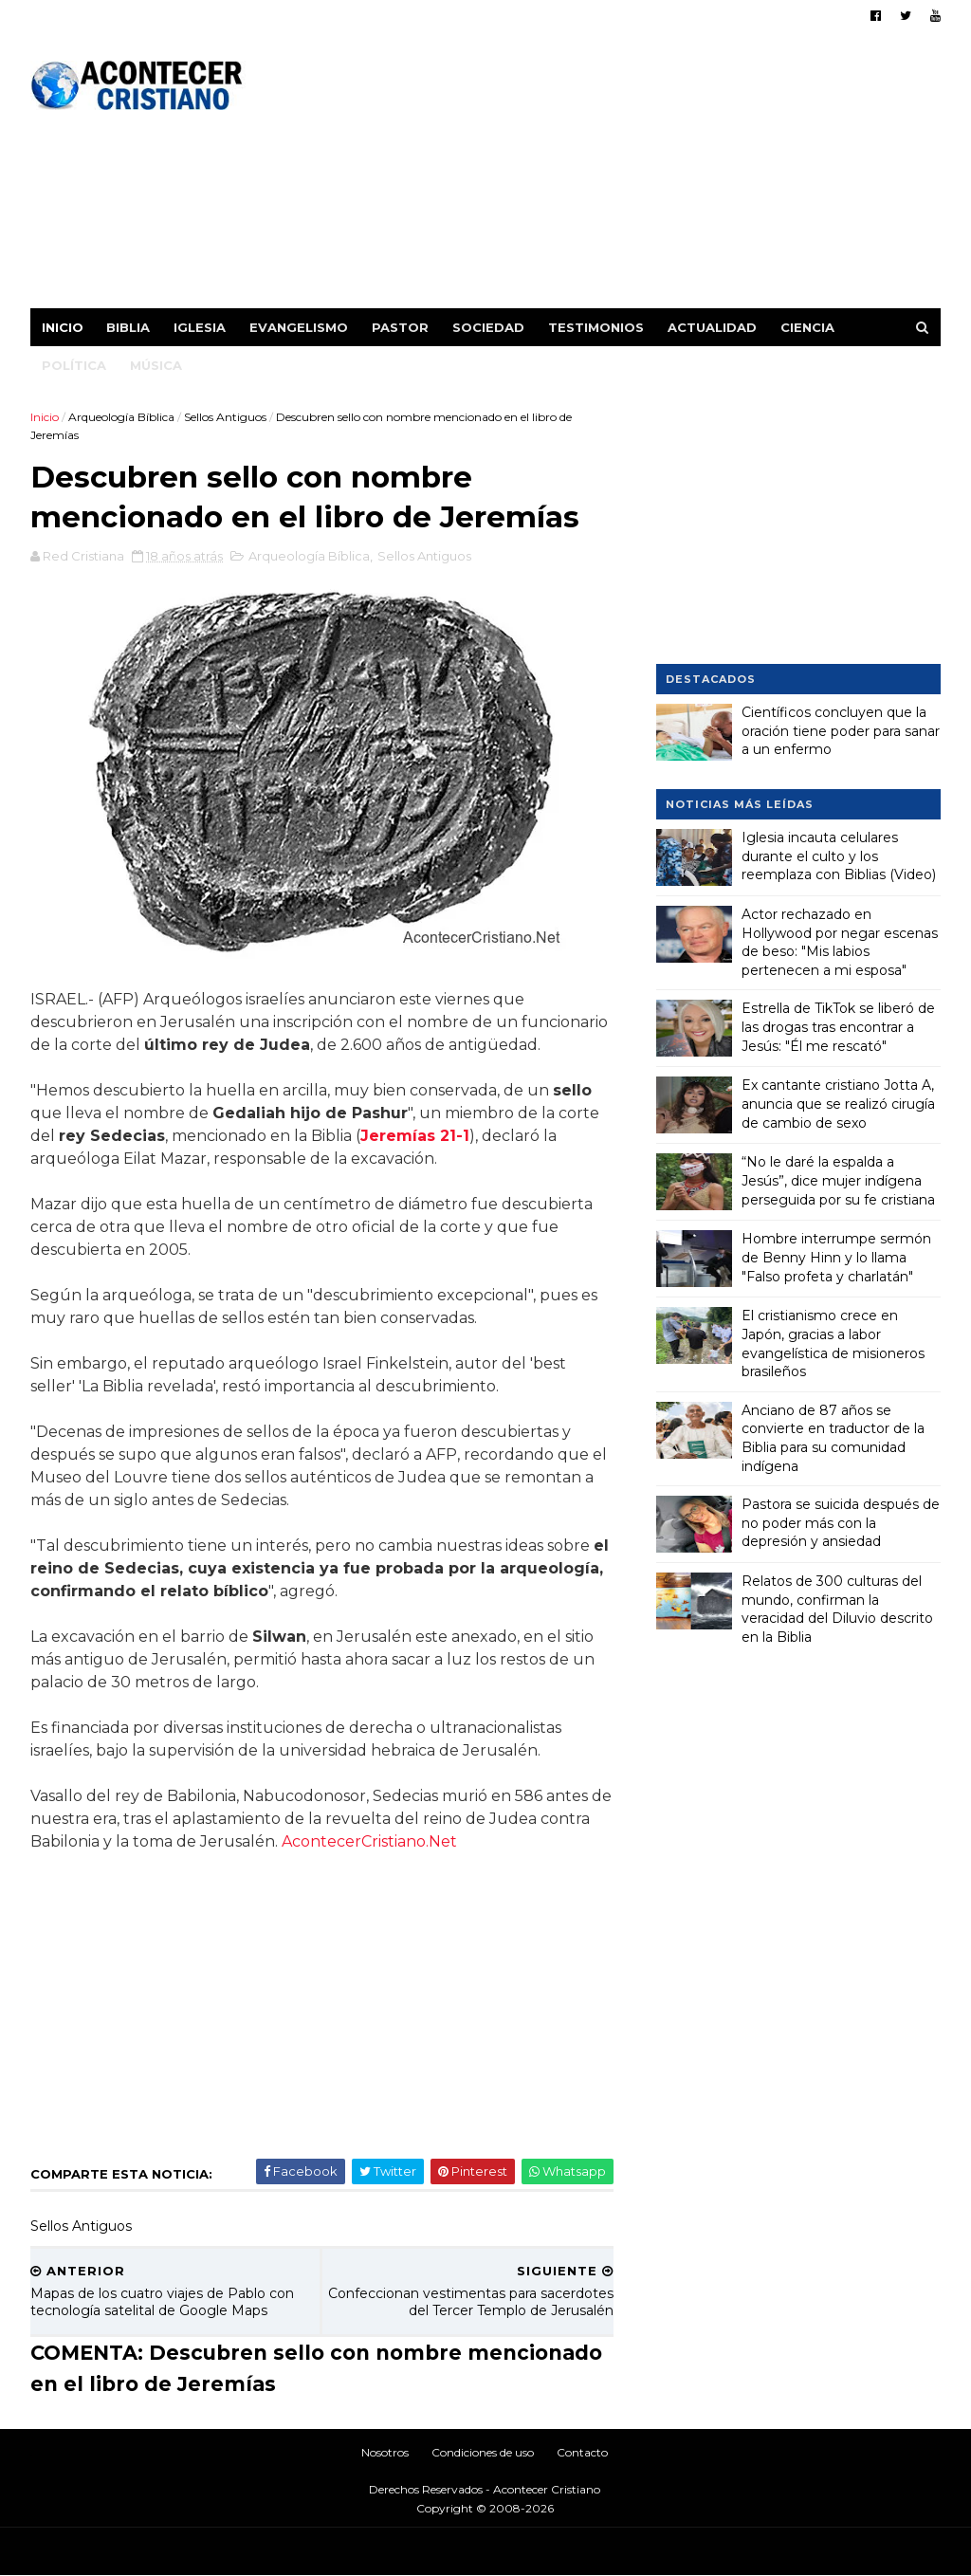 The width and height of the screenshot is (971, 2576). Describe the element at coordinates (62, 327) in the screenshot. I see `Inicio` at that location.